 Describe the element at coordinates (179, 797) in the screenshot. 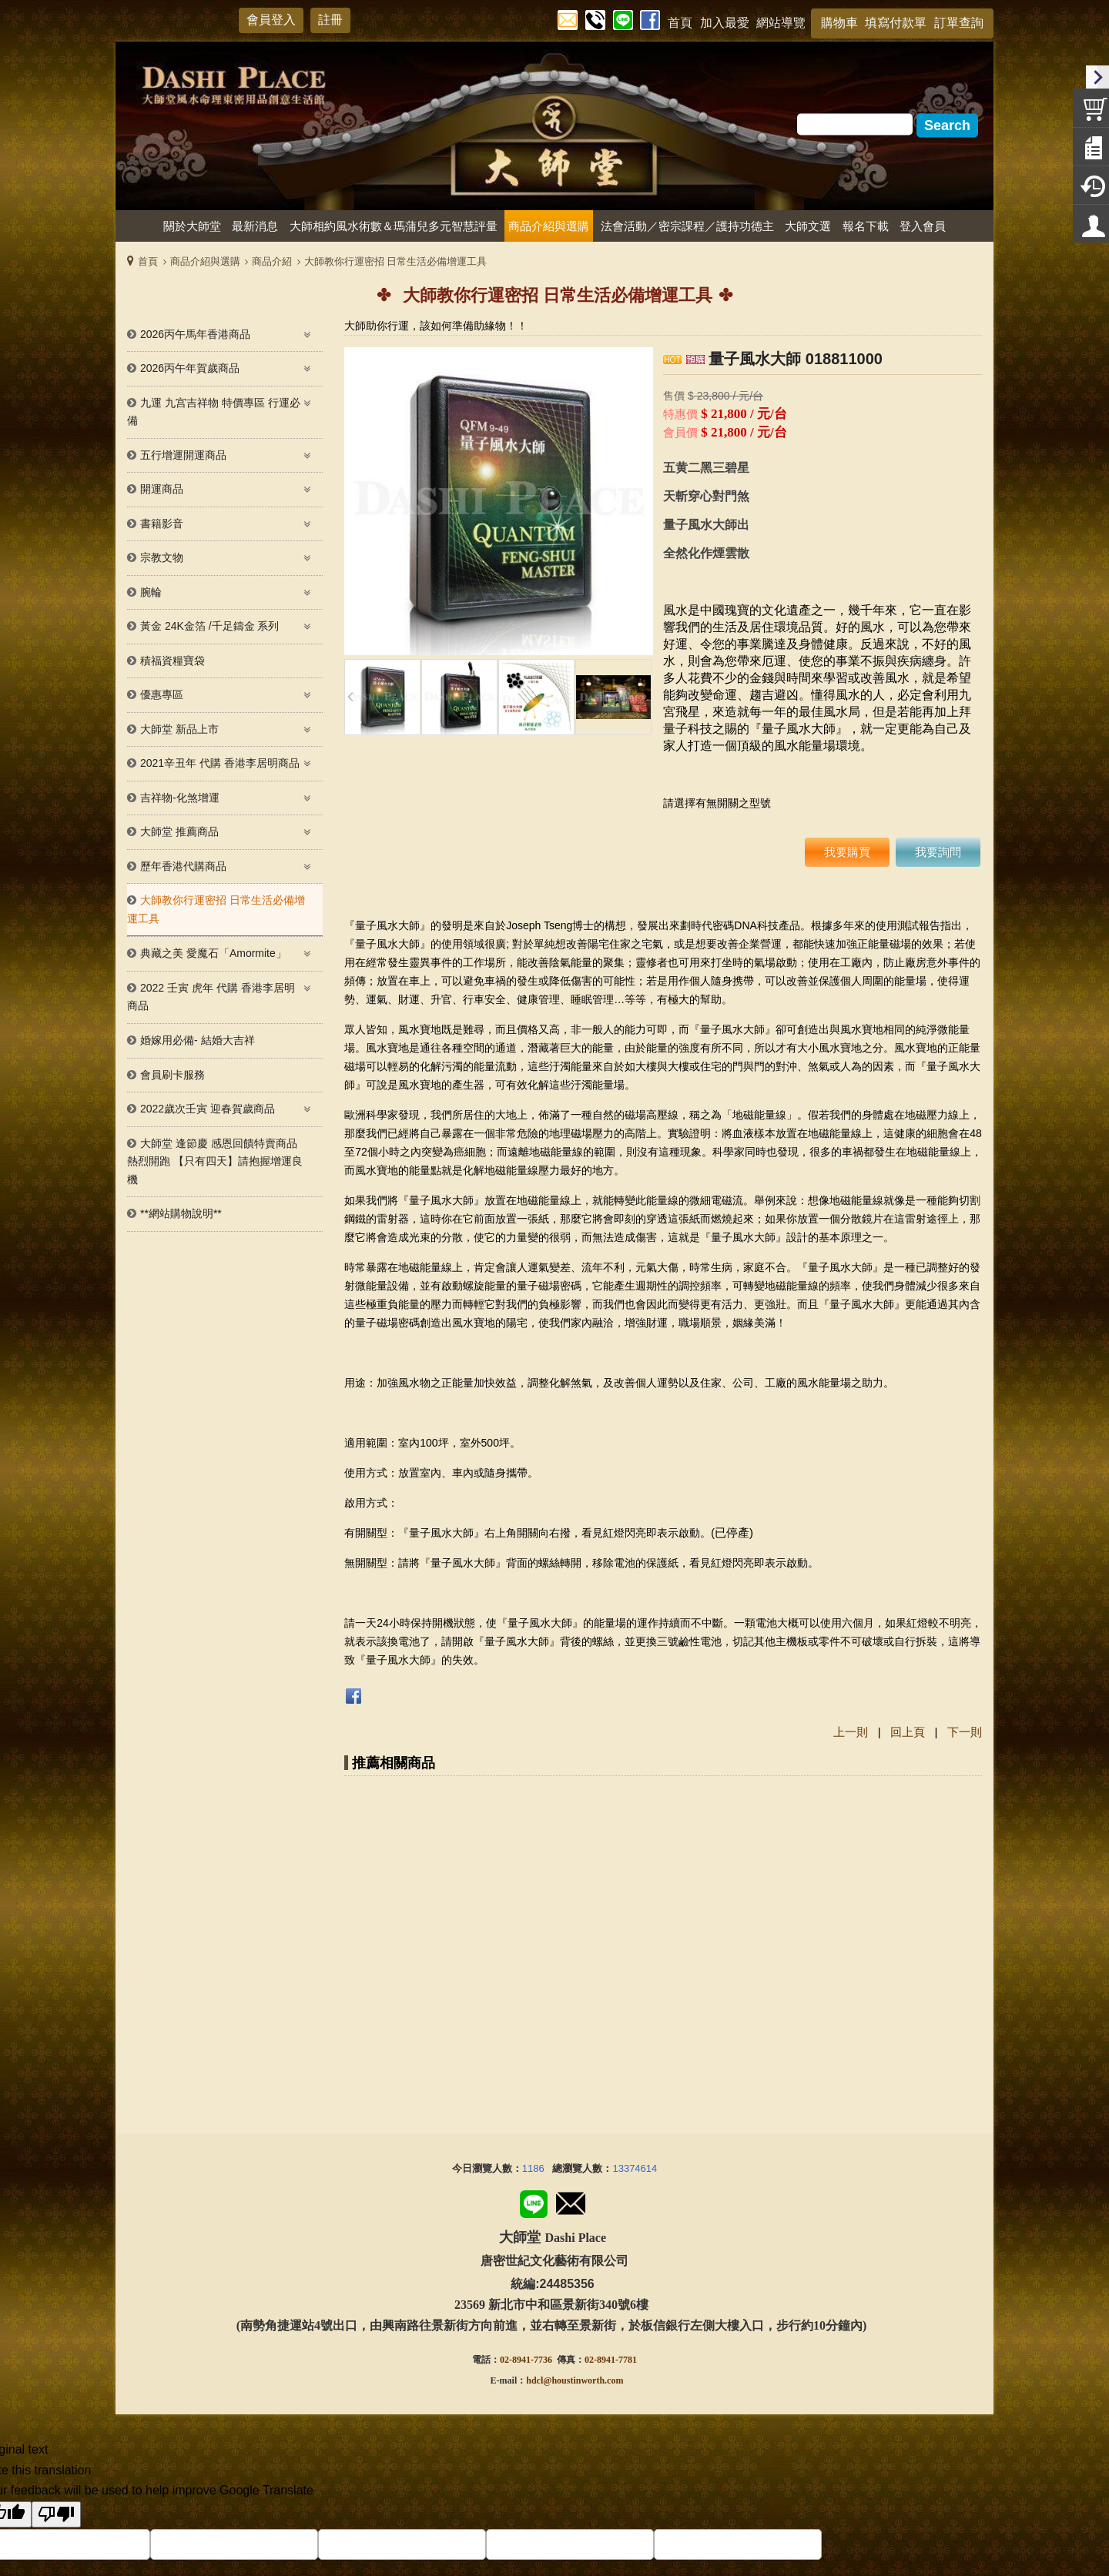

I see `吉祥物-化煞增運` at that location.